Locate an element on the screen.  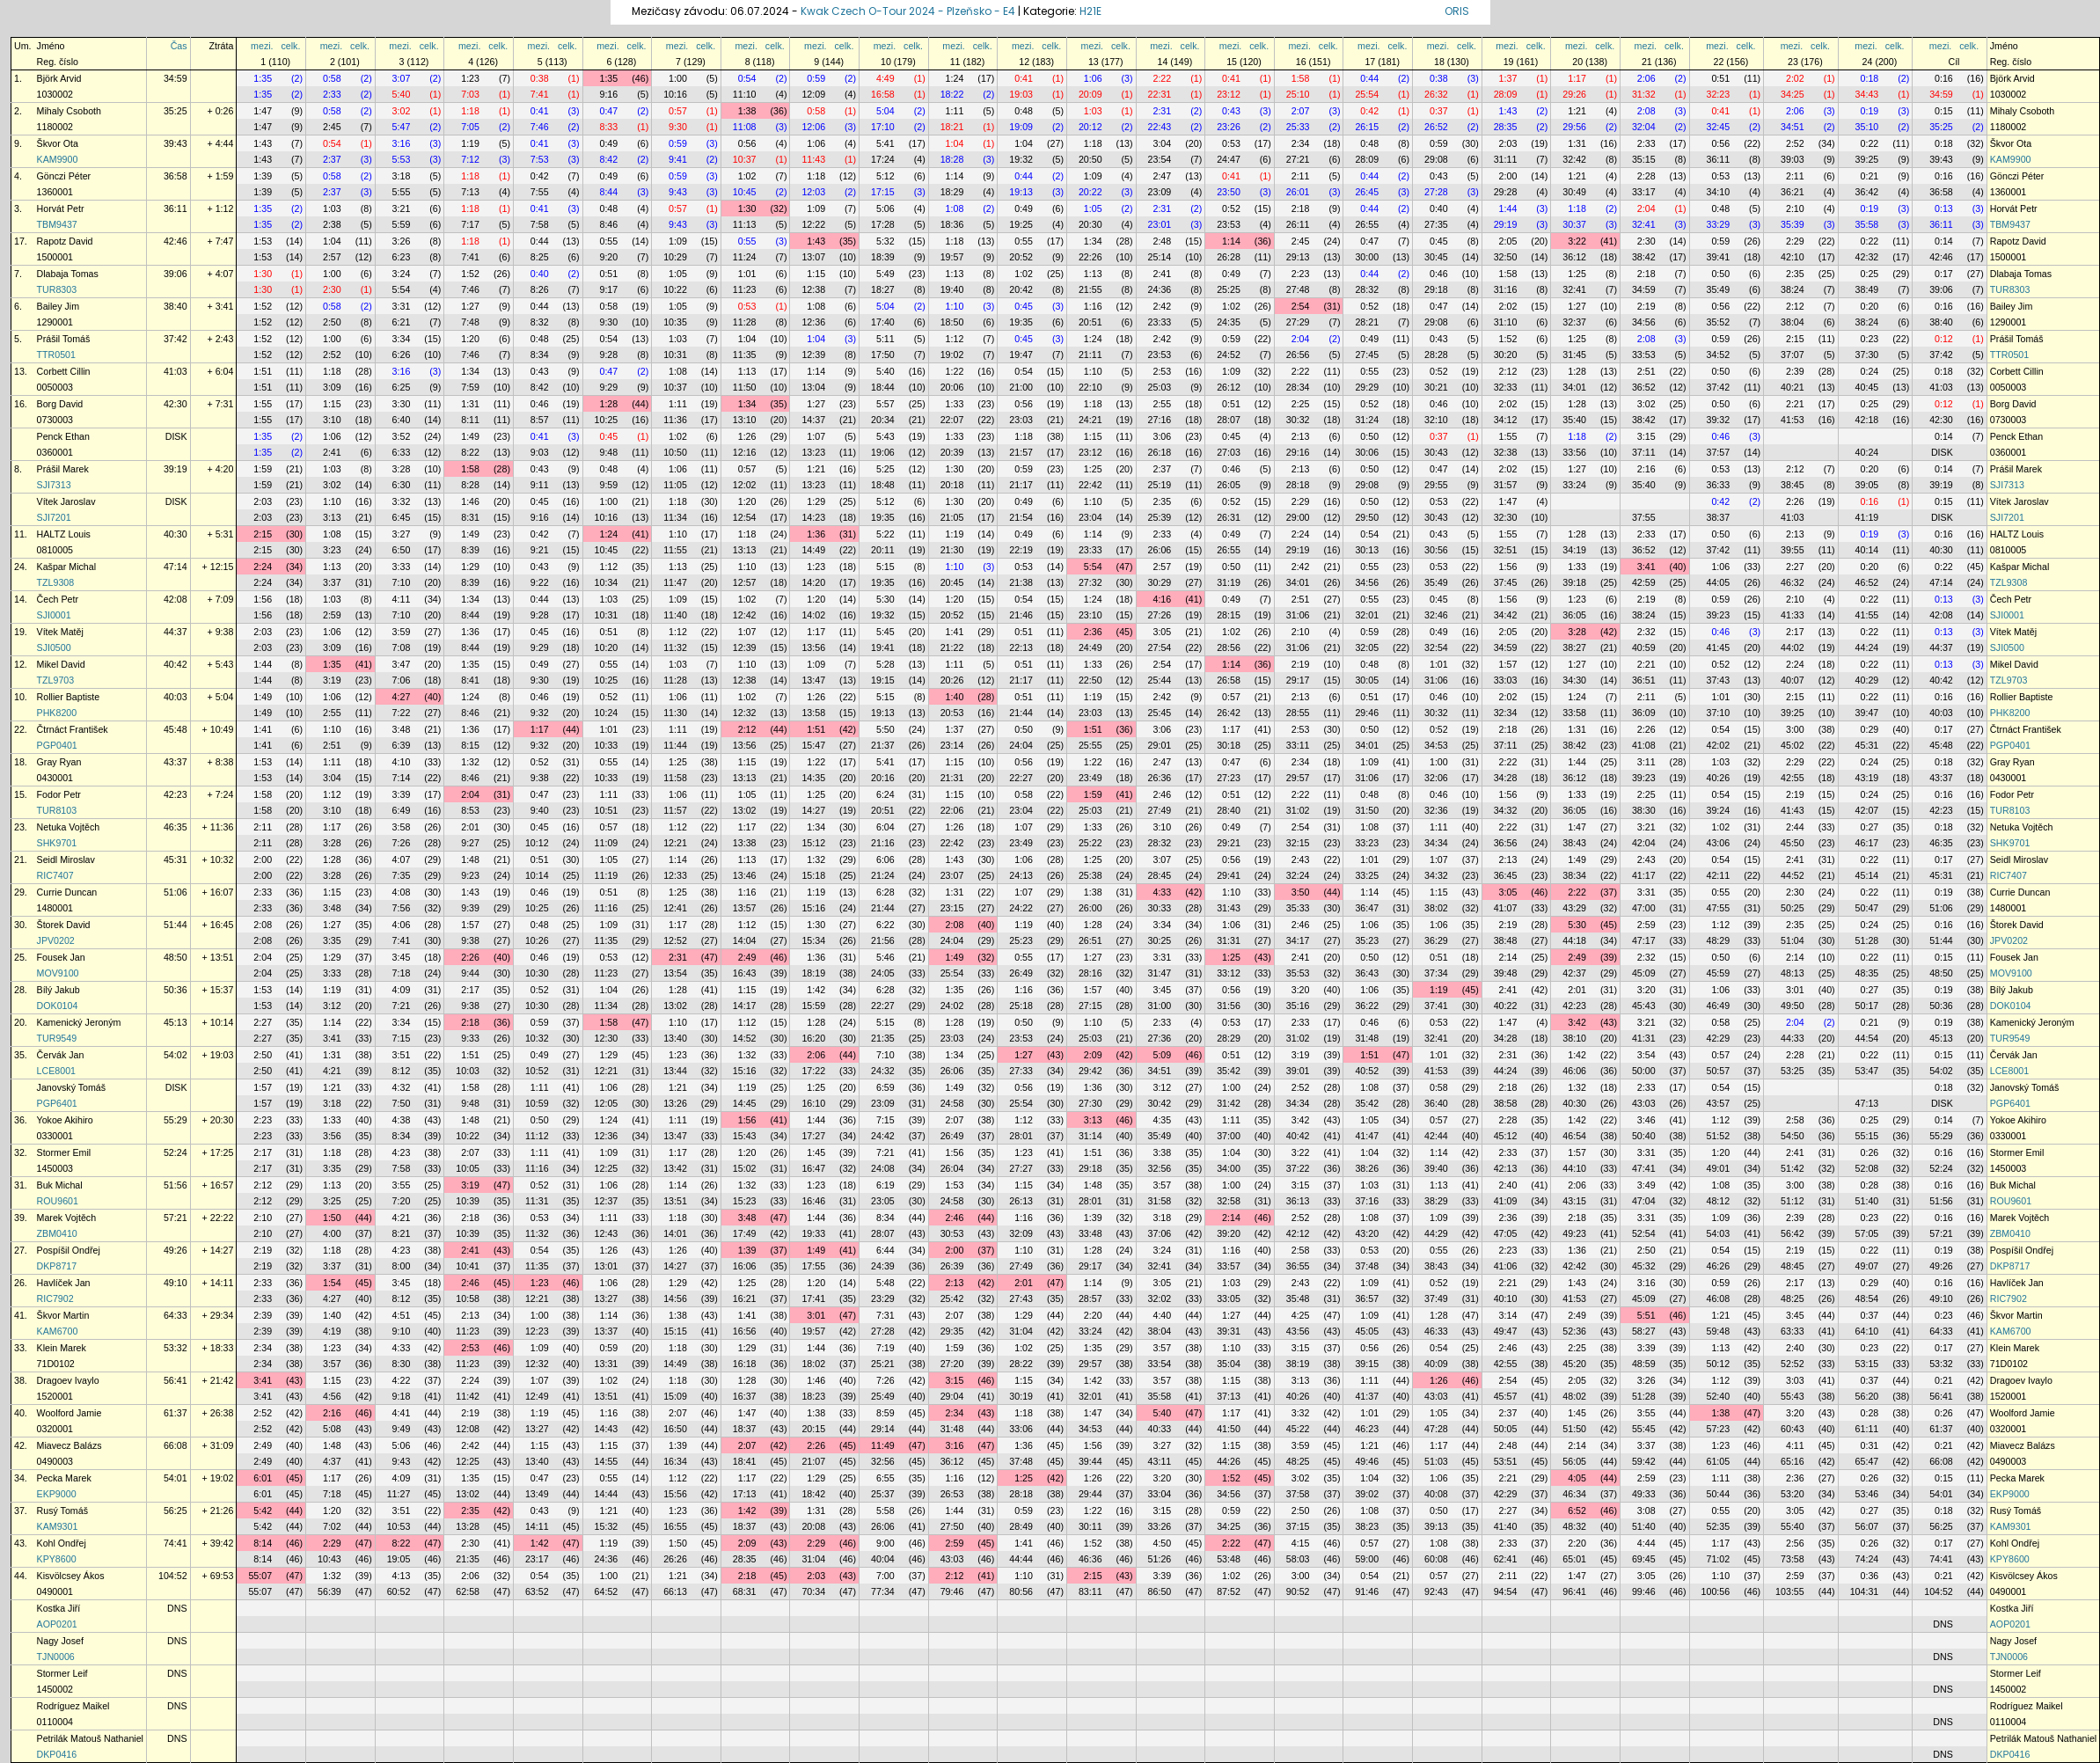
37:34 is located at coordinates (1436, 973).